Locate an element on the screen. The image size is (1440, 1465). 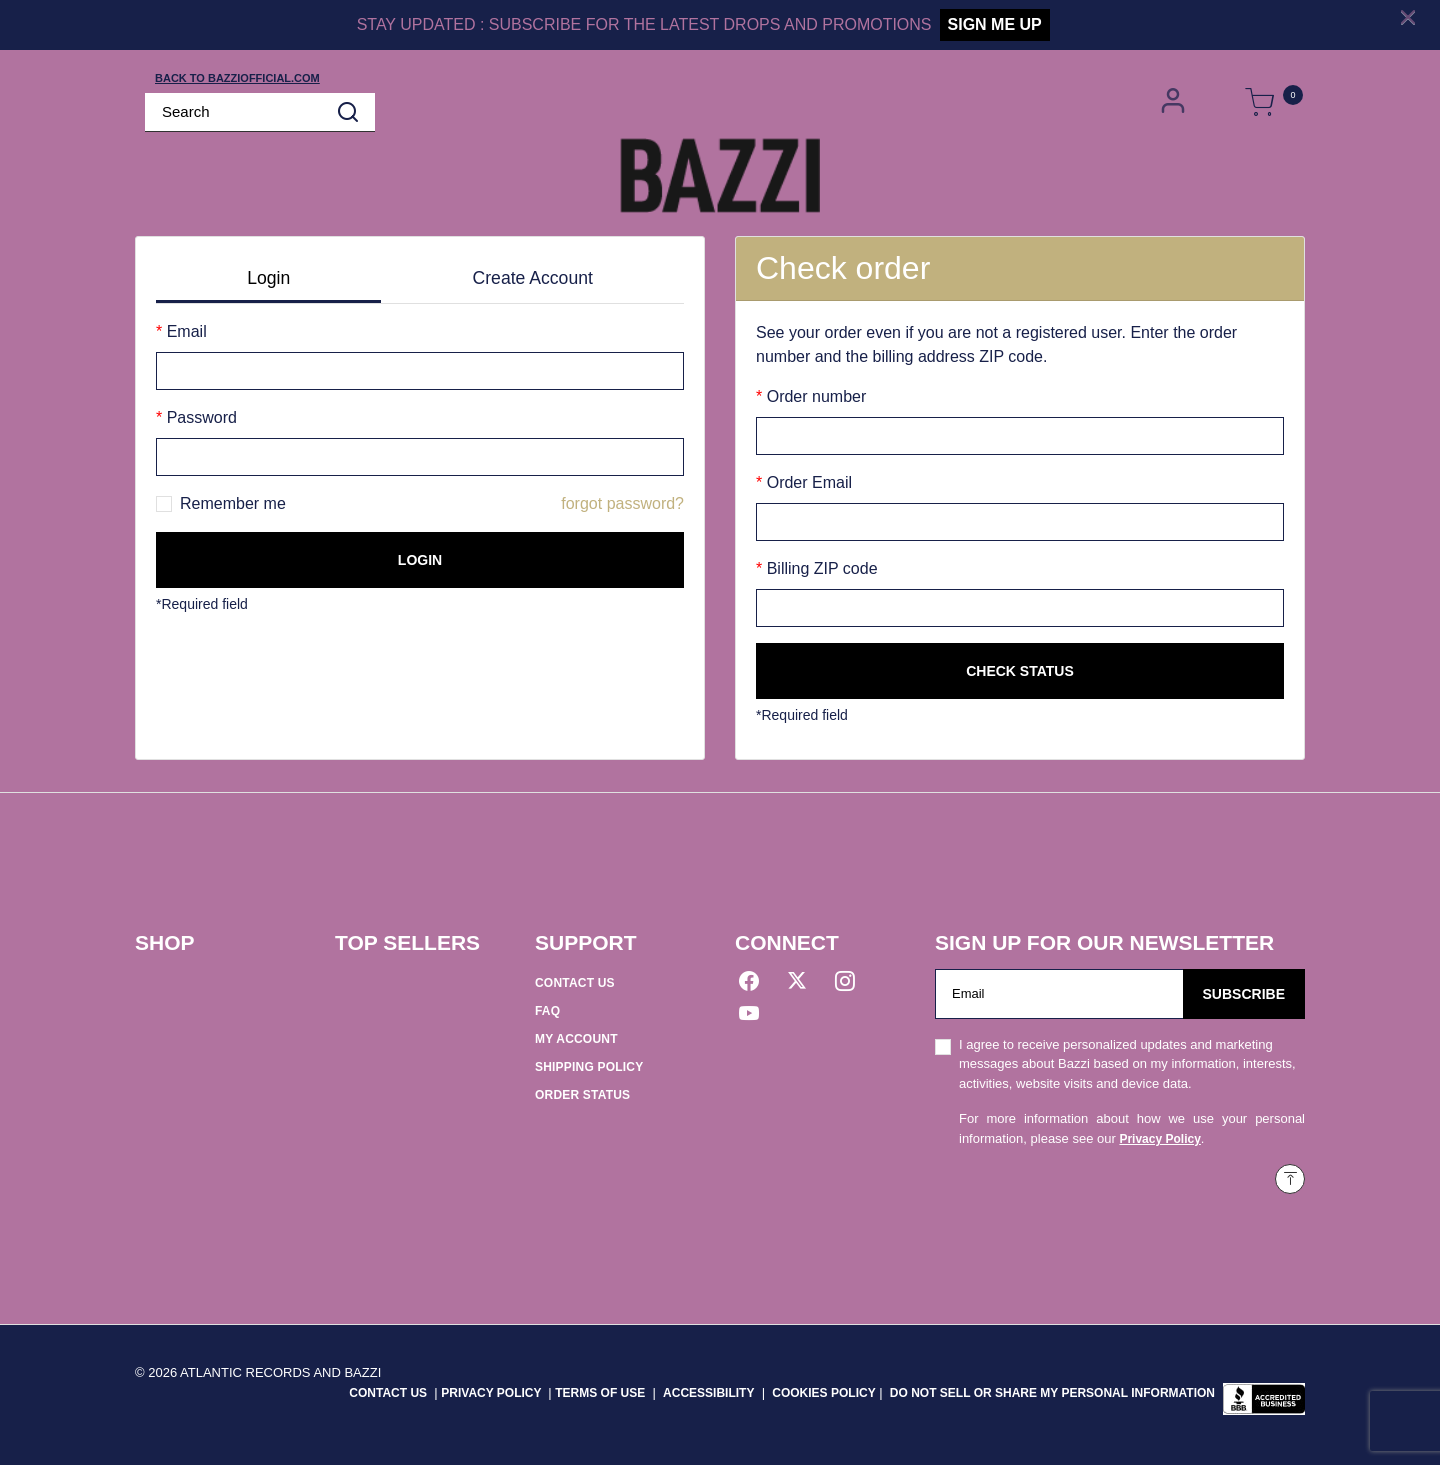
CONTACT US is located at coordinates (575, 983).